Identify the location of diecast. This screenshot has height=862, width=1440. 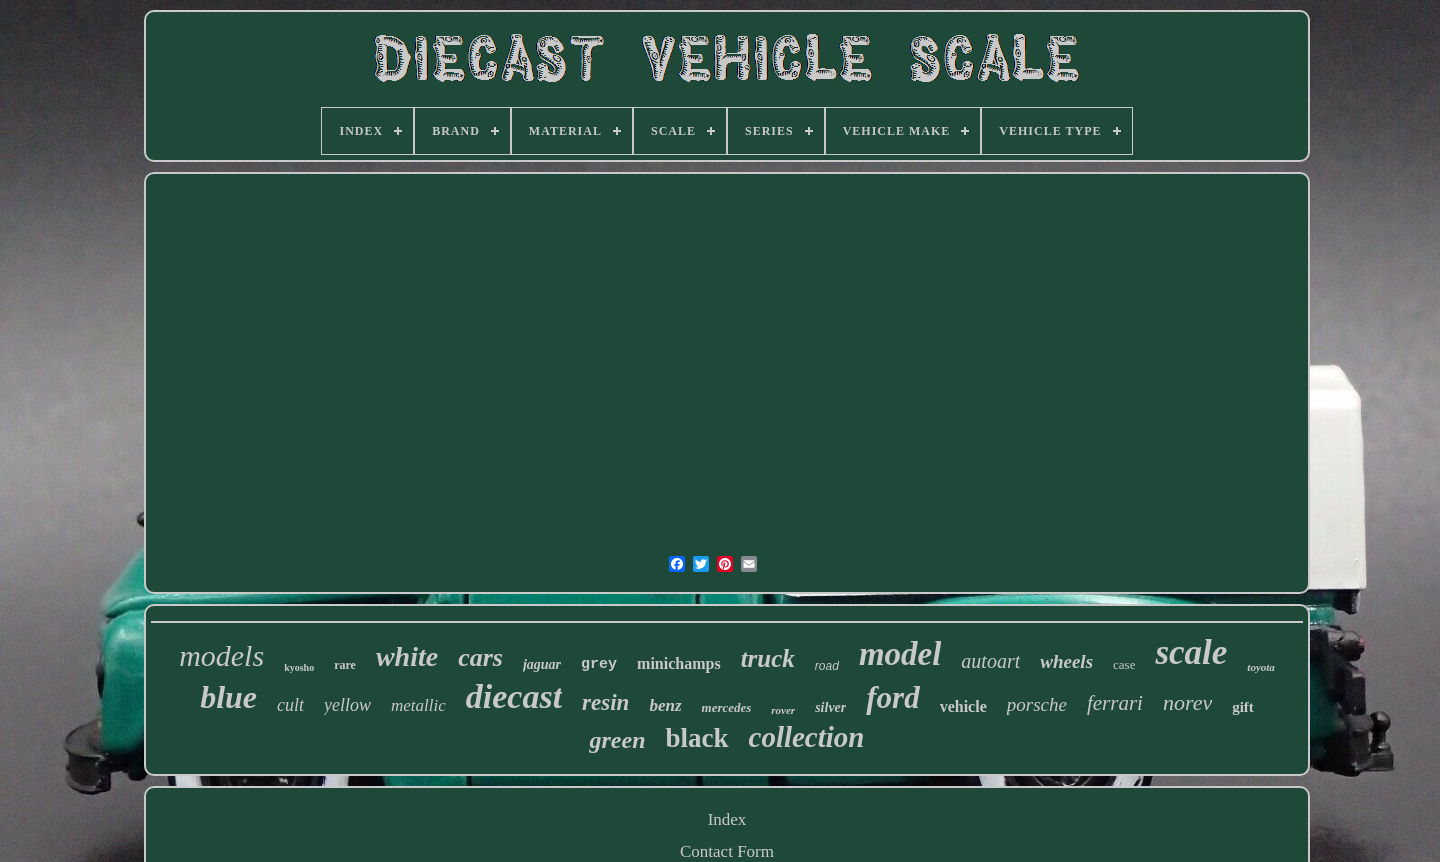
(514, 696).